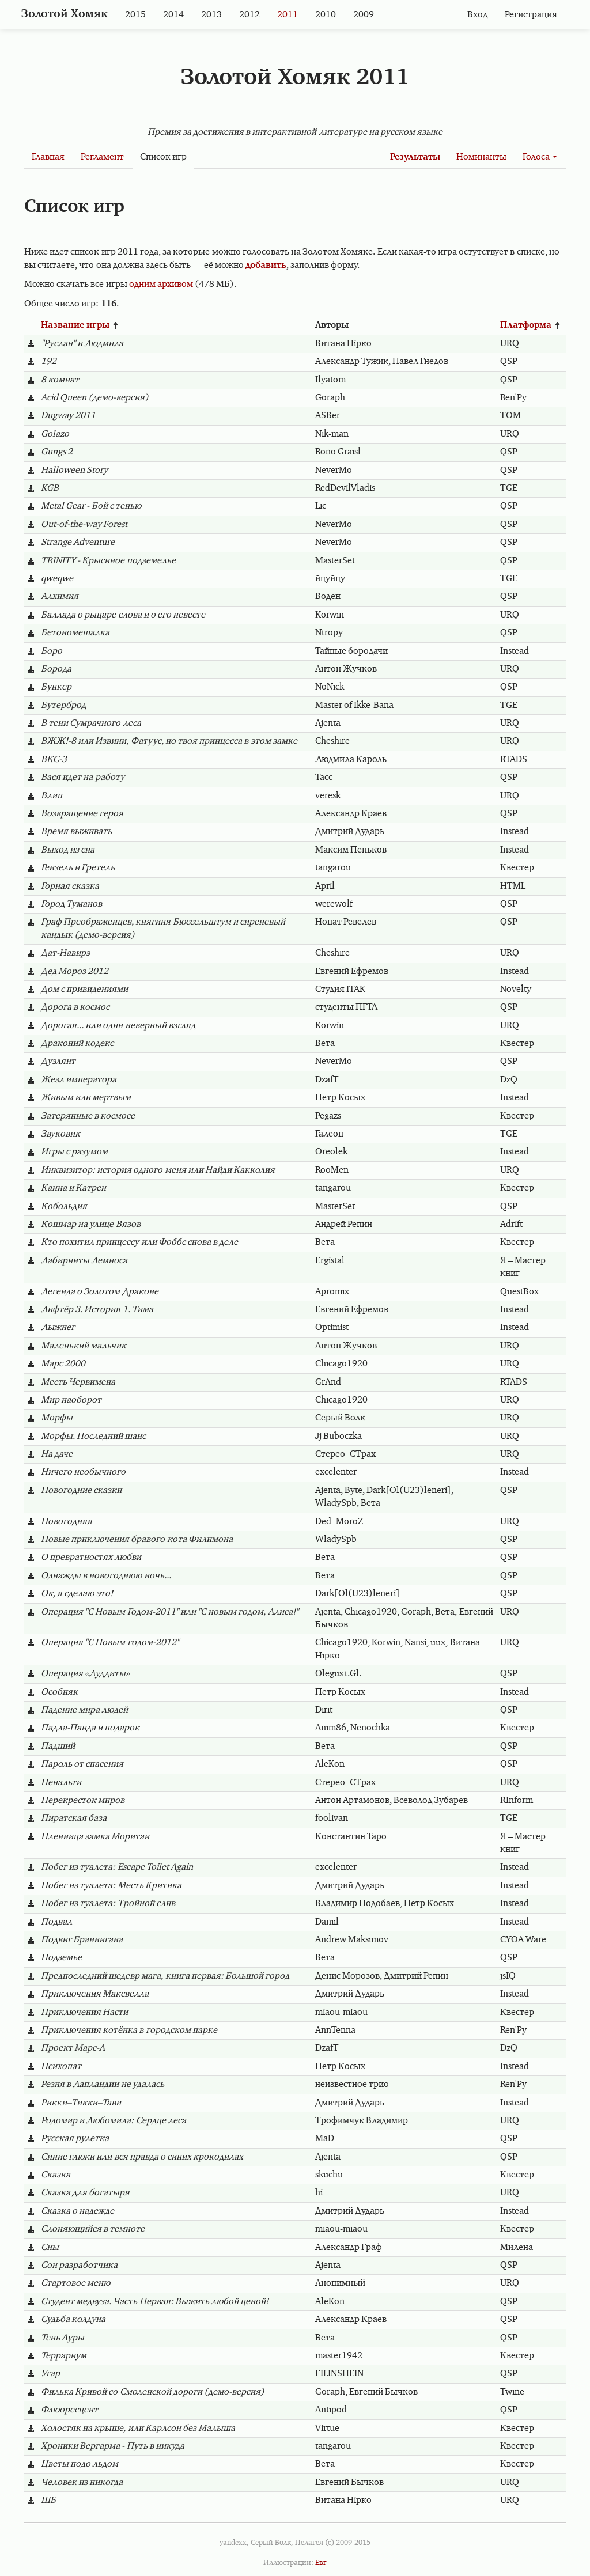 The width and height of the screenshot is (590, 2576). I want to click on Номинанты, so click(481, 157).